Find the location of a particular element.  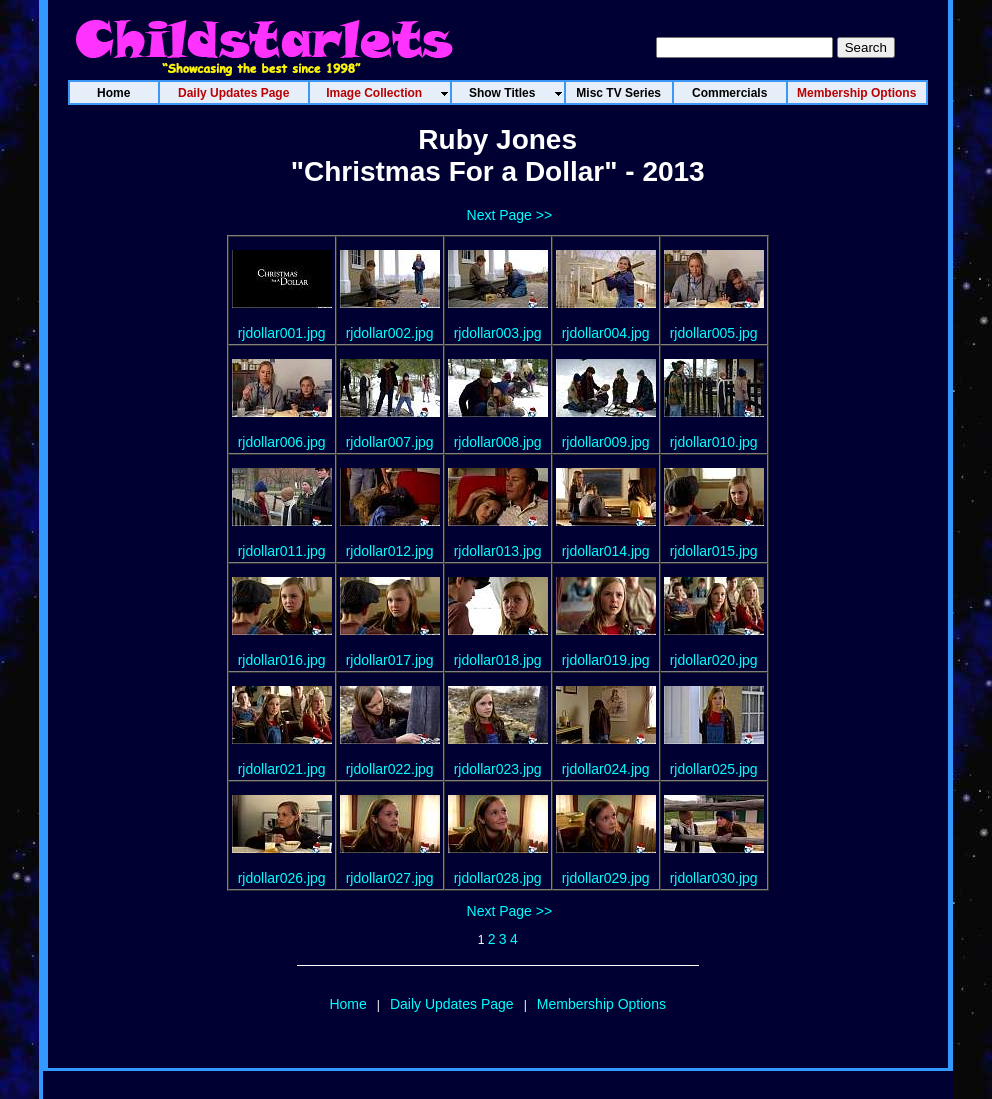

rjdollar014.jpg is located at coordinates (606, 551).